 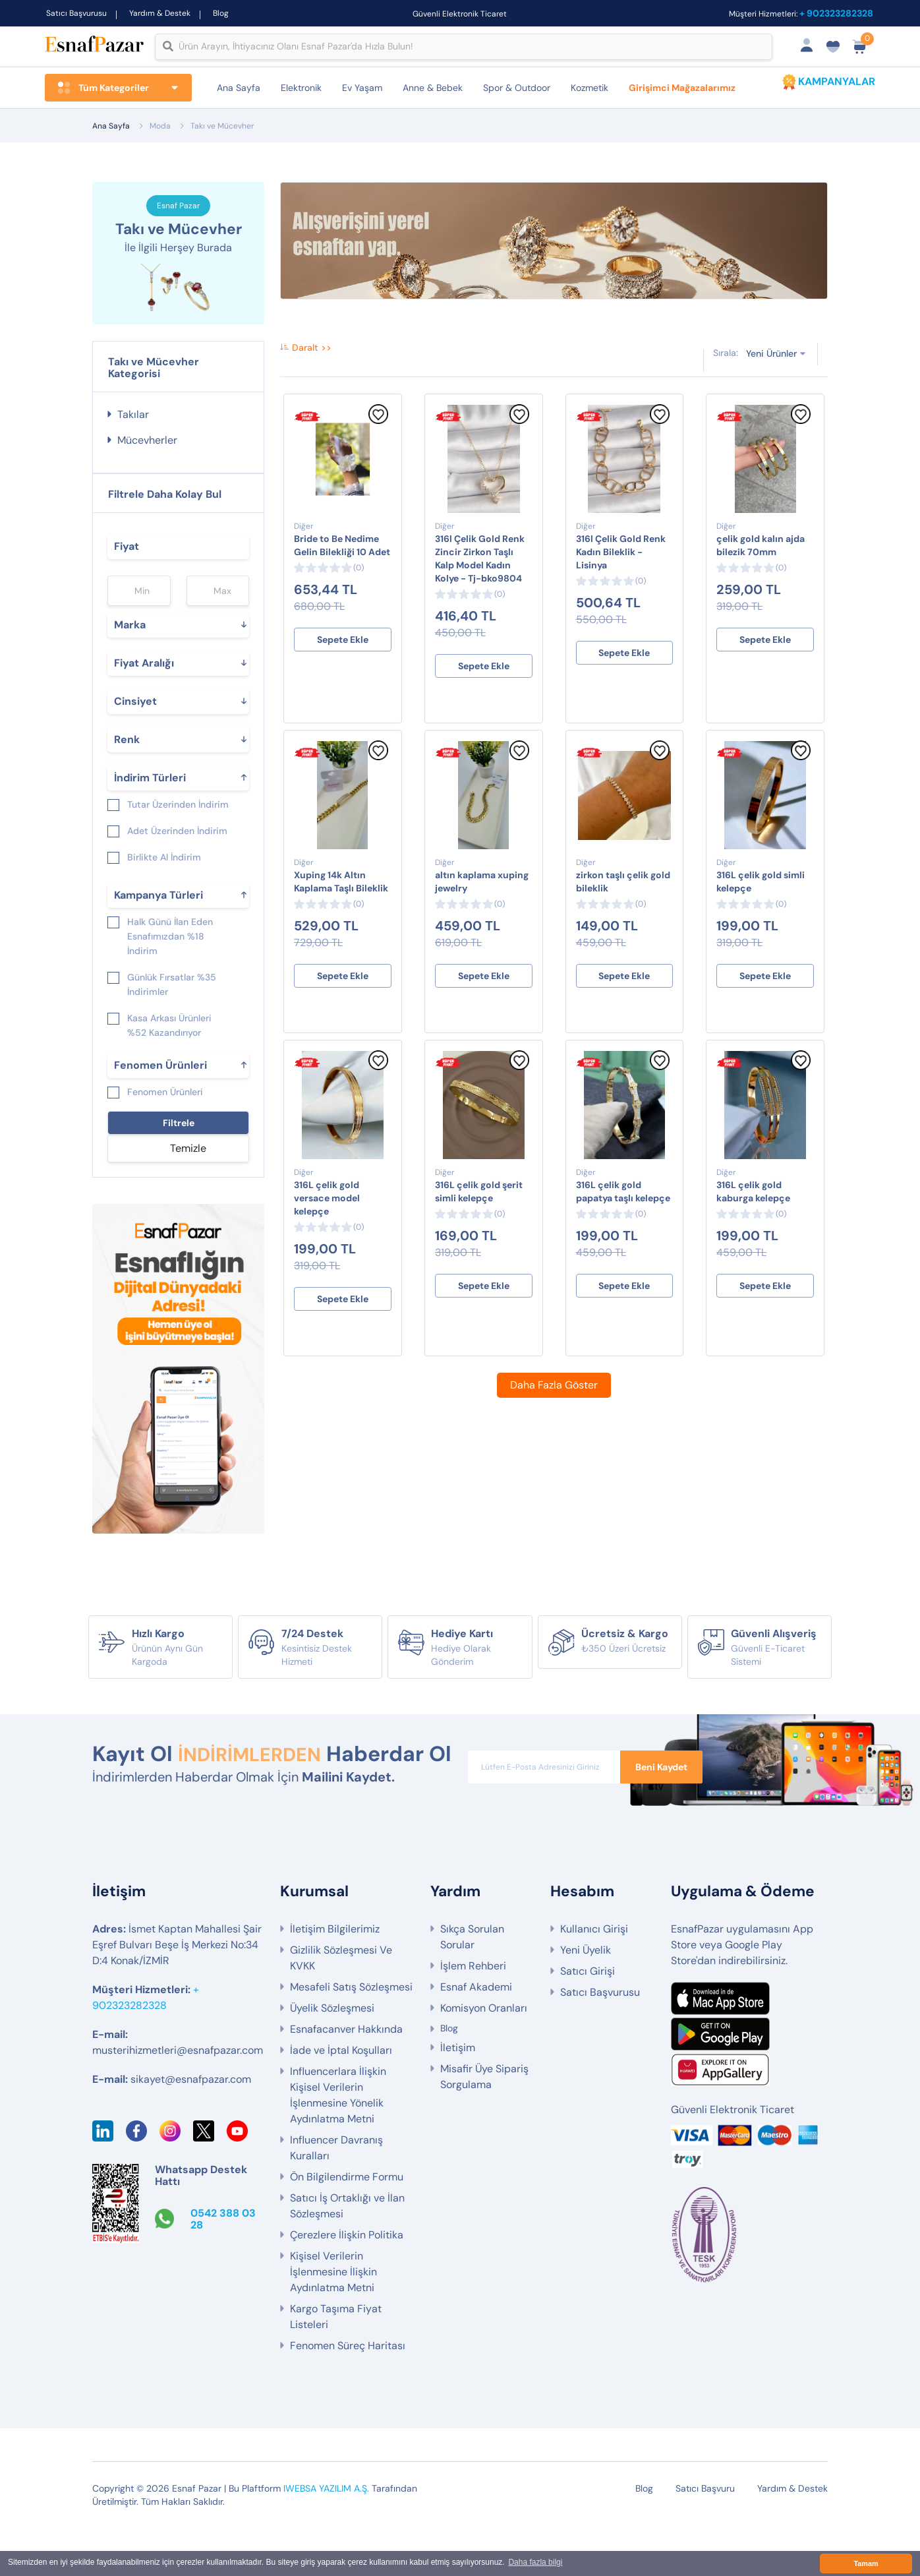 I want to click on Anne & Bebek, so click(x=433, y=88).